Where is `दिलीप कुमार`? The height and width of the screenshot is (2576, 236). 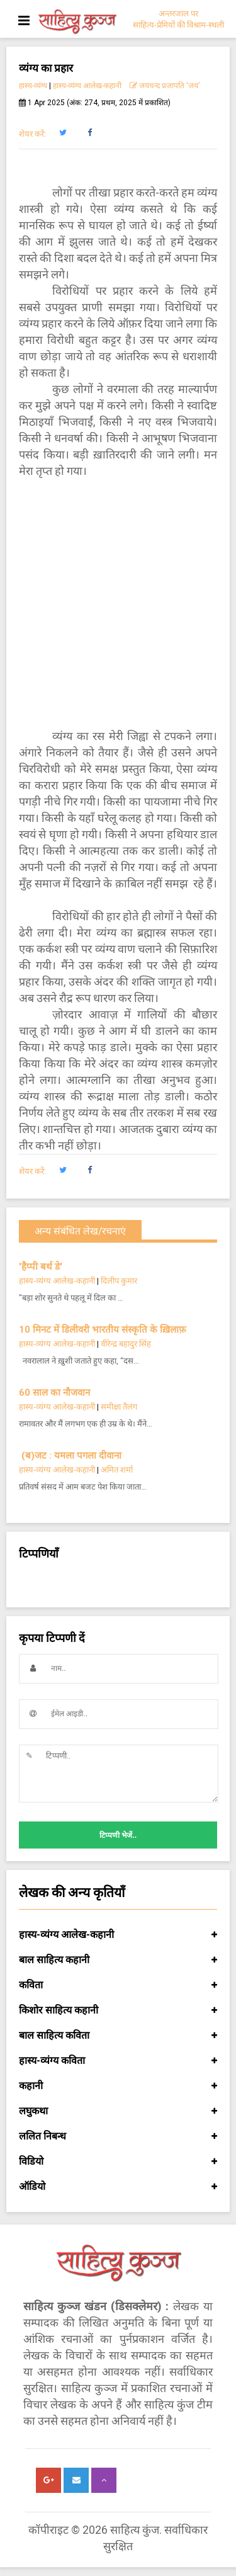 दिलीप कुमार is located at coordinates (119, 1280).